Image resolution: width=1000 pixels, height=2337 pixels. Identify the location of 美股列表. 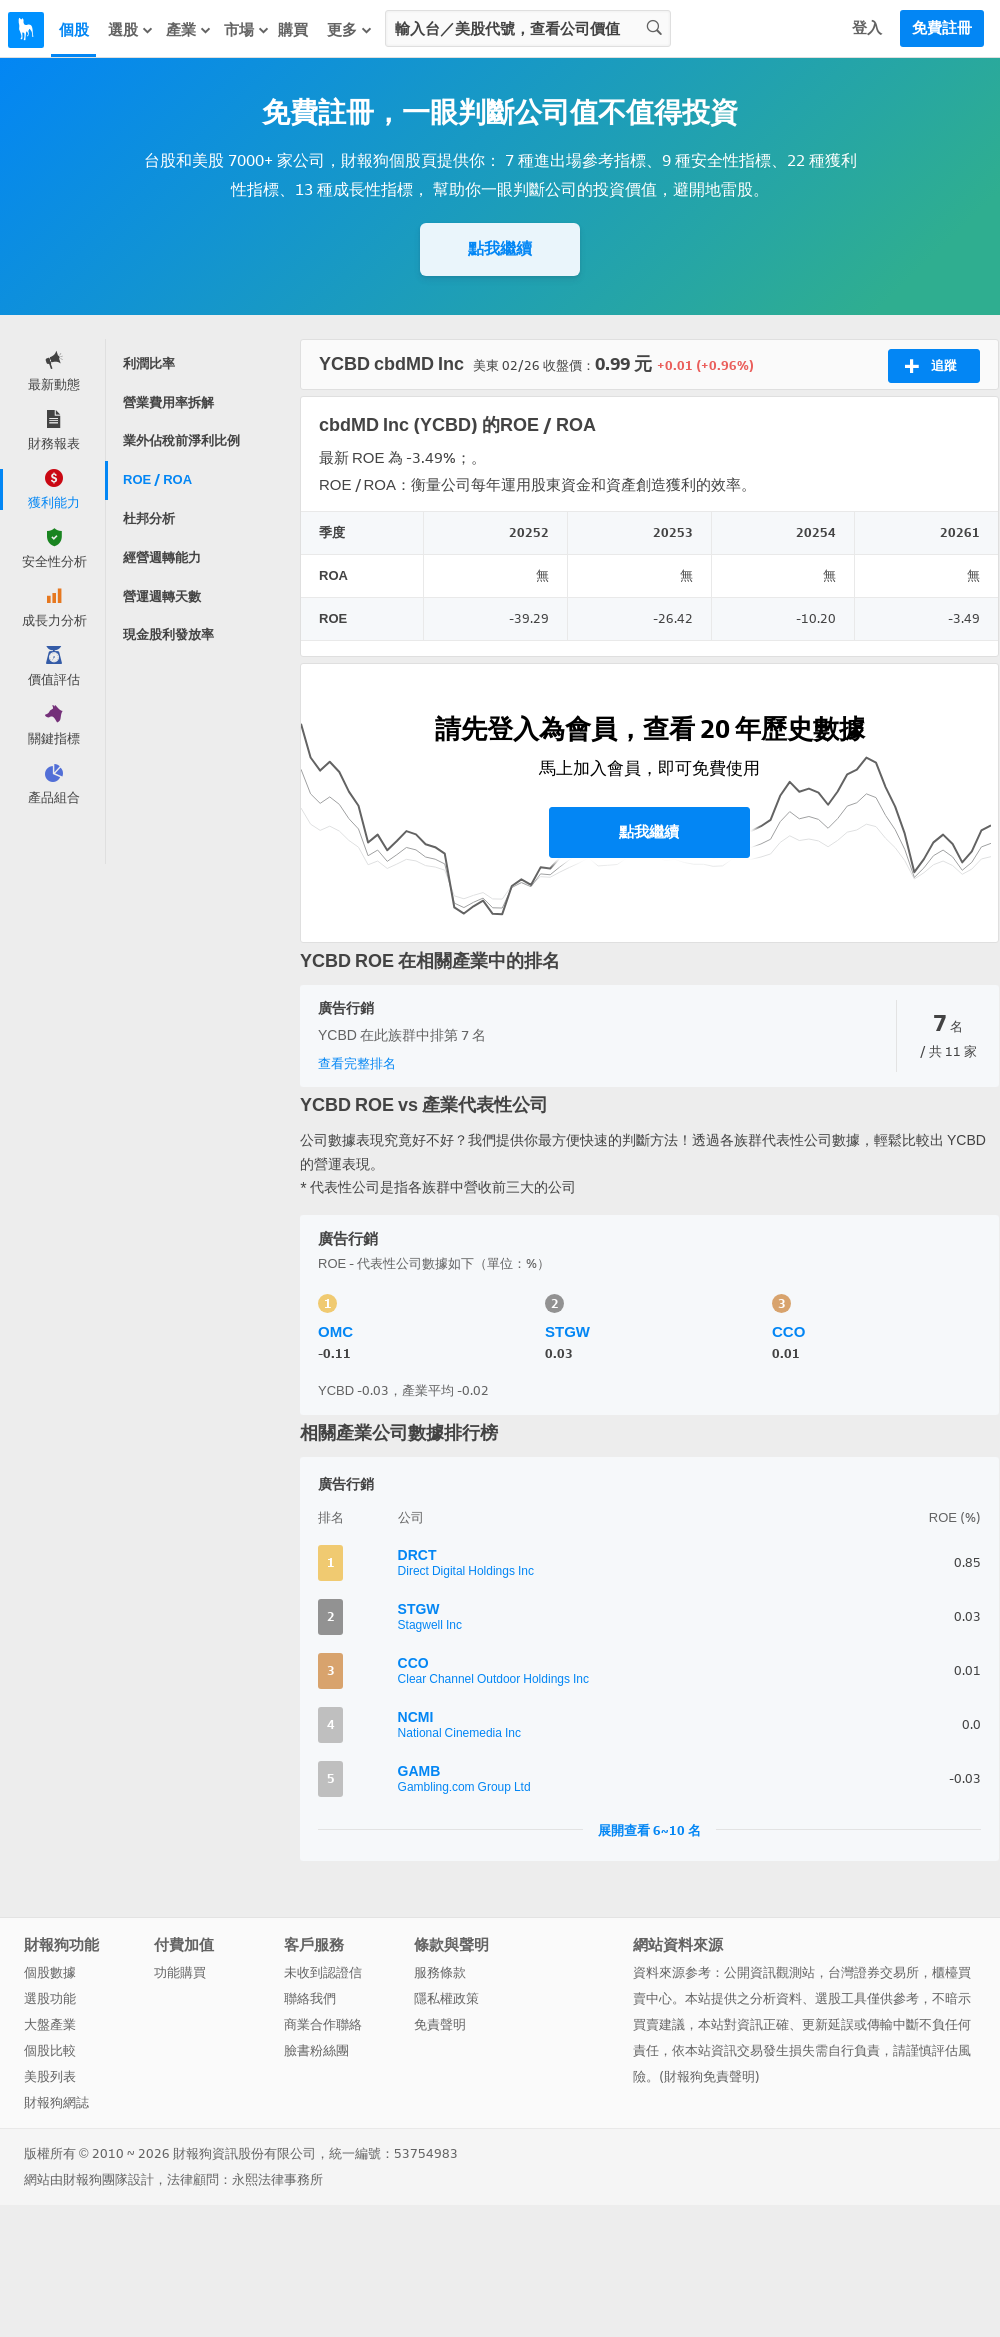
(50, 2076).